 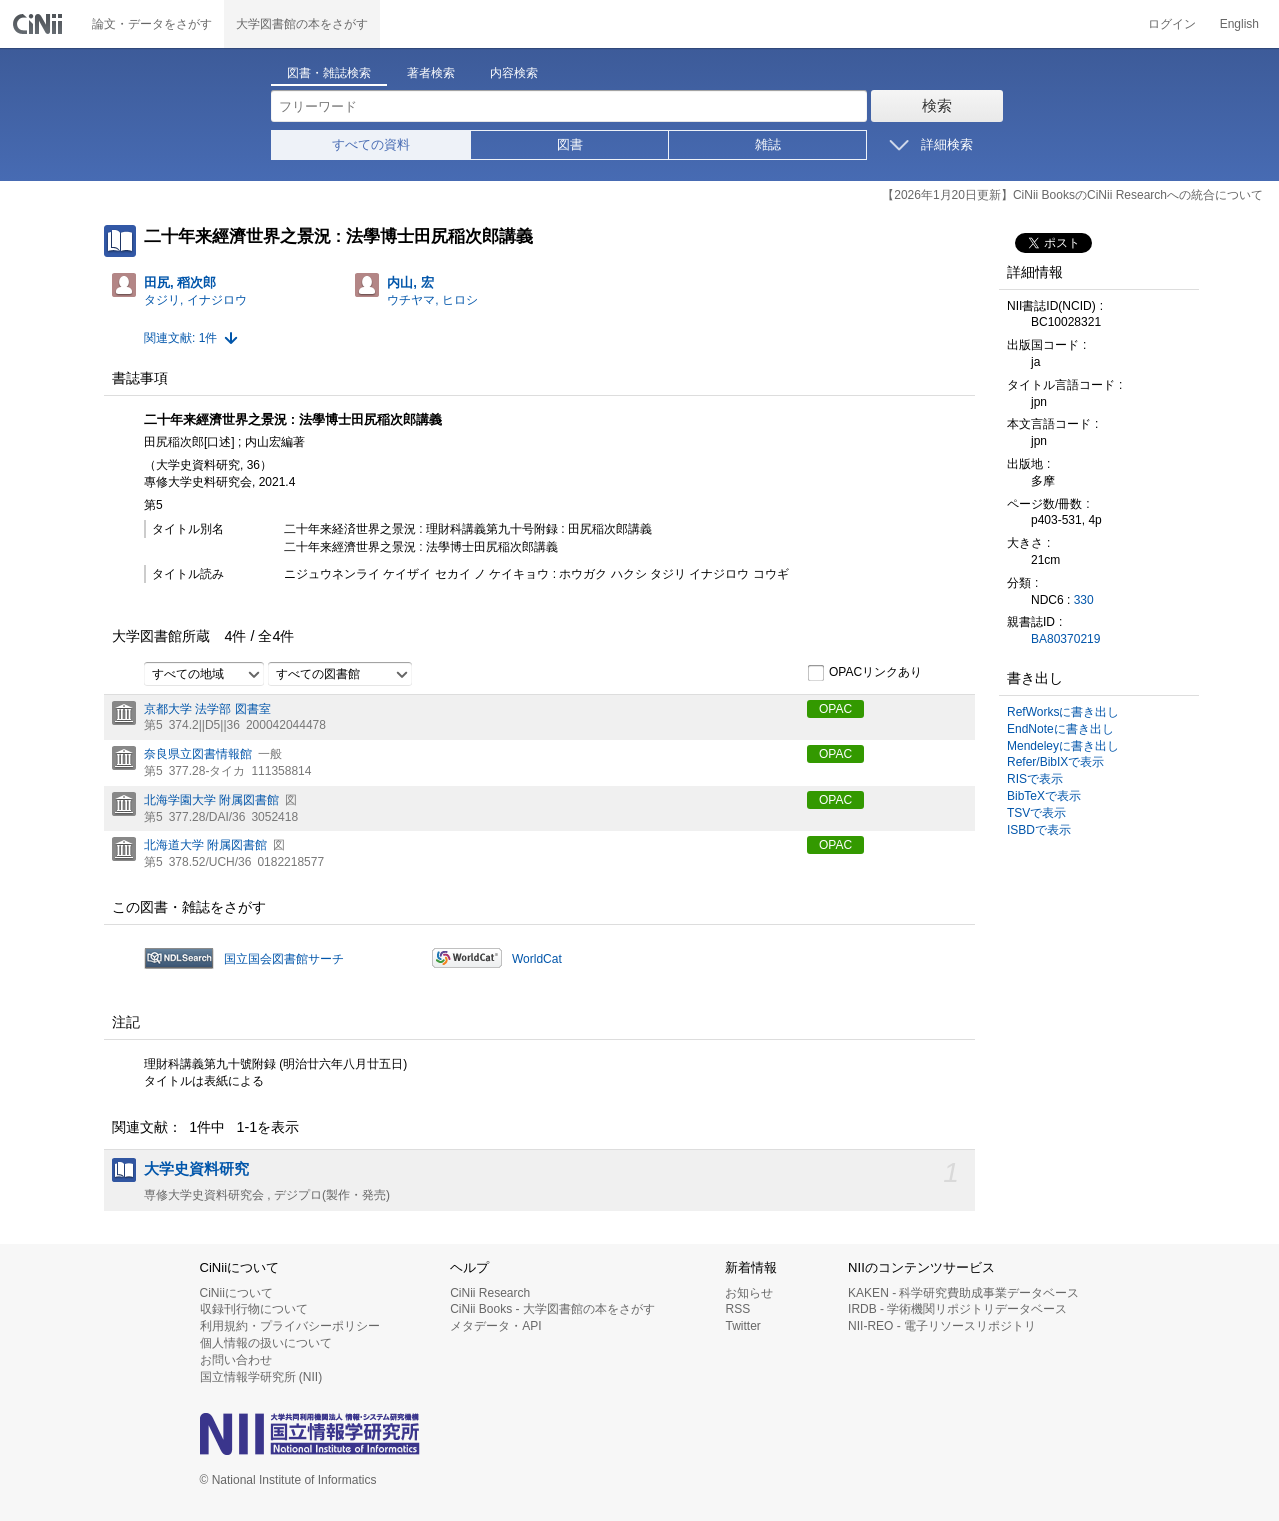 I want to click on 図書・雑誌検索, so click(x=329, y=73).